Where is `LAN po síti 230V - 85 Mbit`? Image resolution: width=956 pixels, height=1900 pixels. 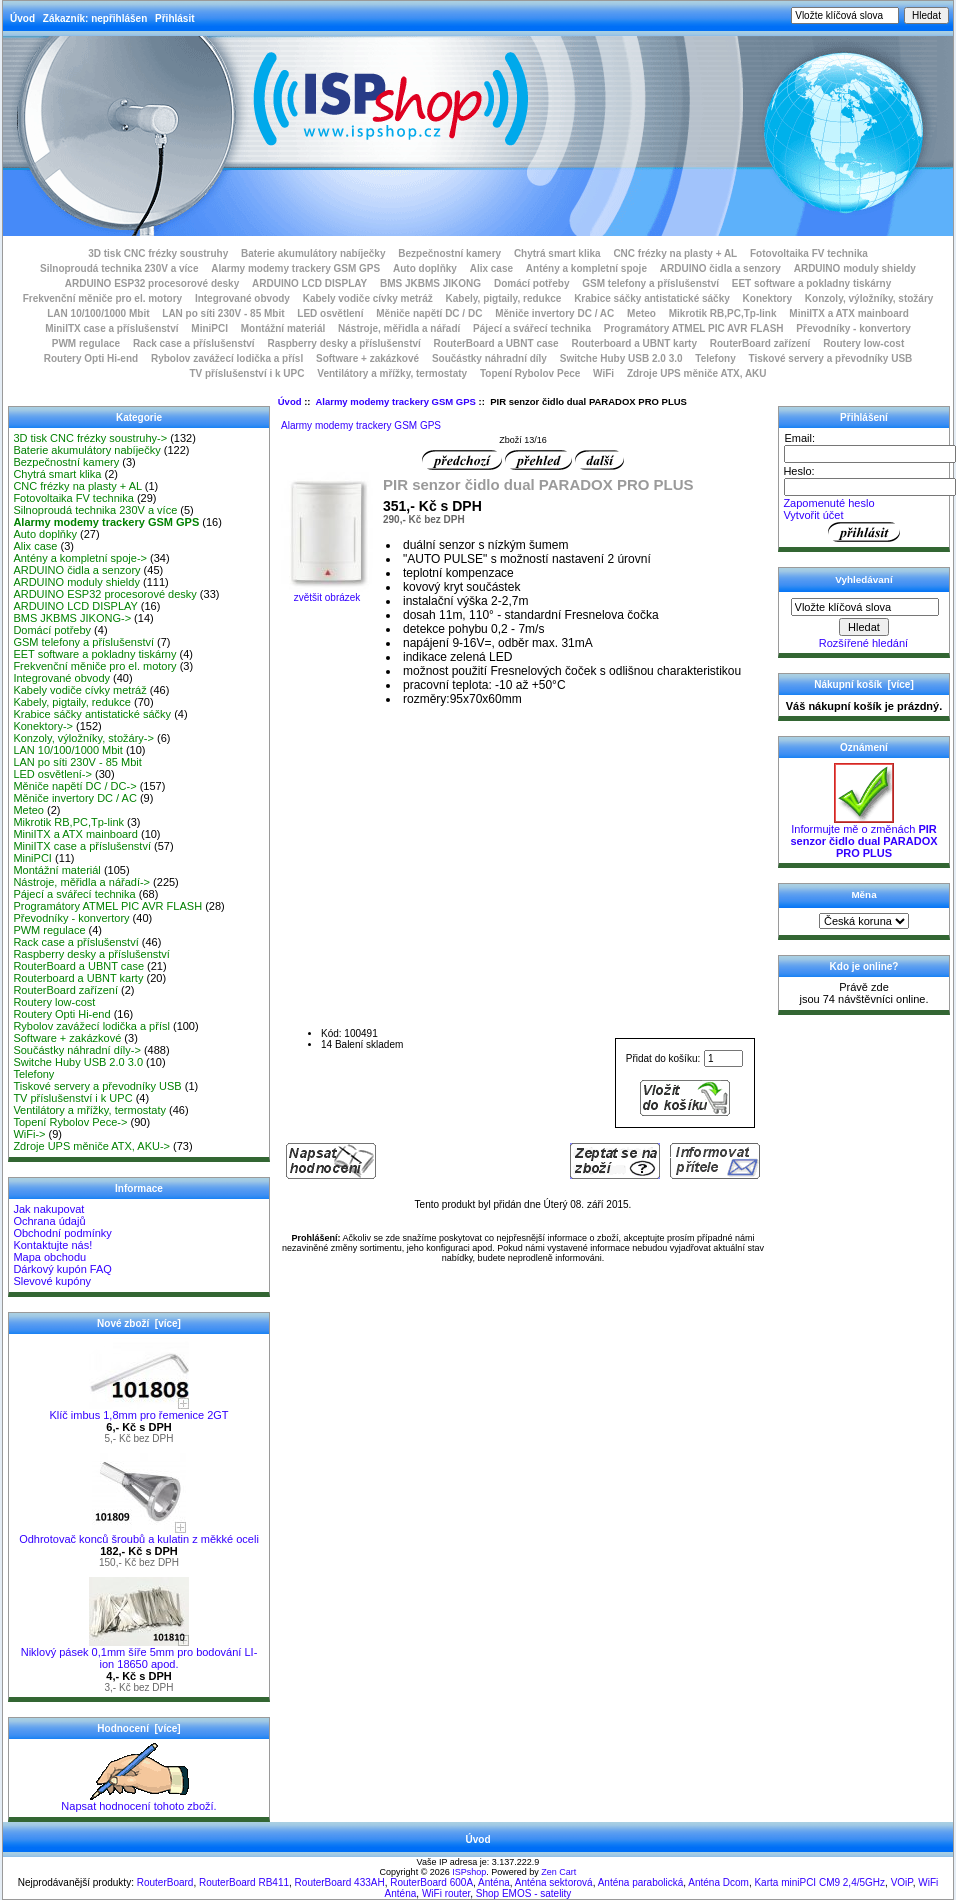 LAN po síti 230V - 85 Mbit is located at coordinates (223, 313).